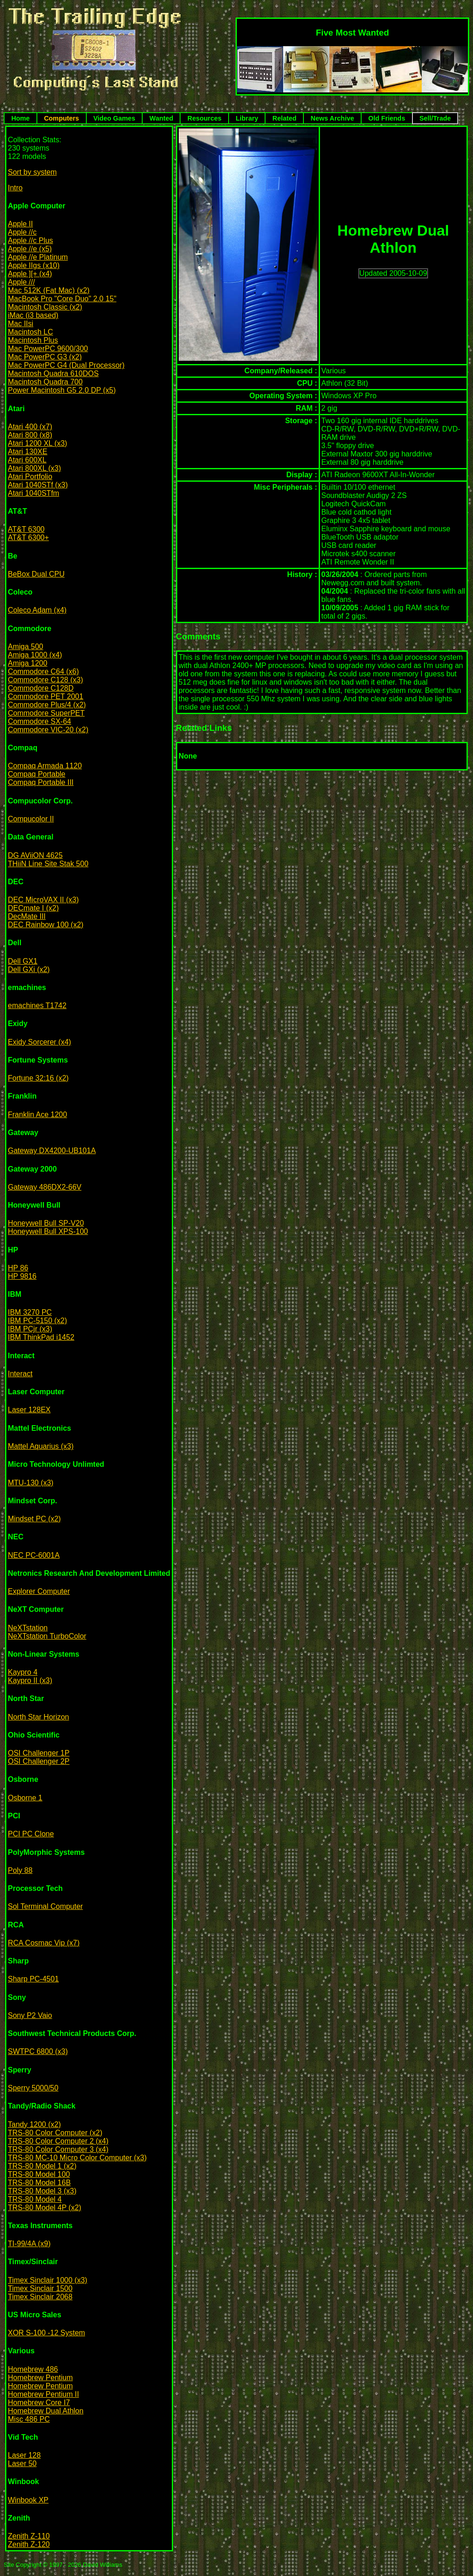  Describe the element at coordinates (39, 2402) in the screenshot. I see `Homebrew Core I7` at that location.